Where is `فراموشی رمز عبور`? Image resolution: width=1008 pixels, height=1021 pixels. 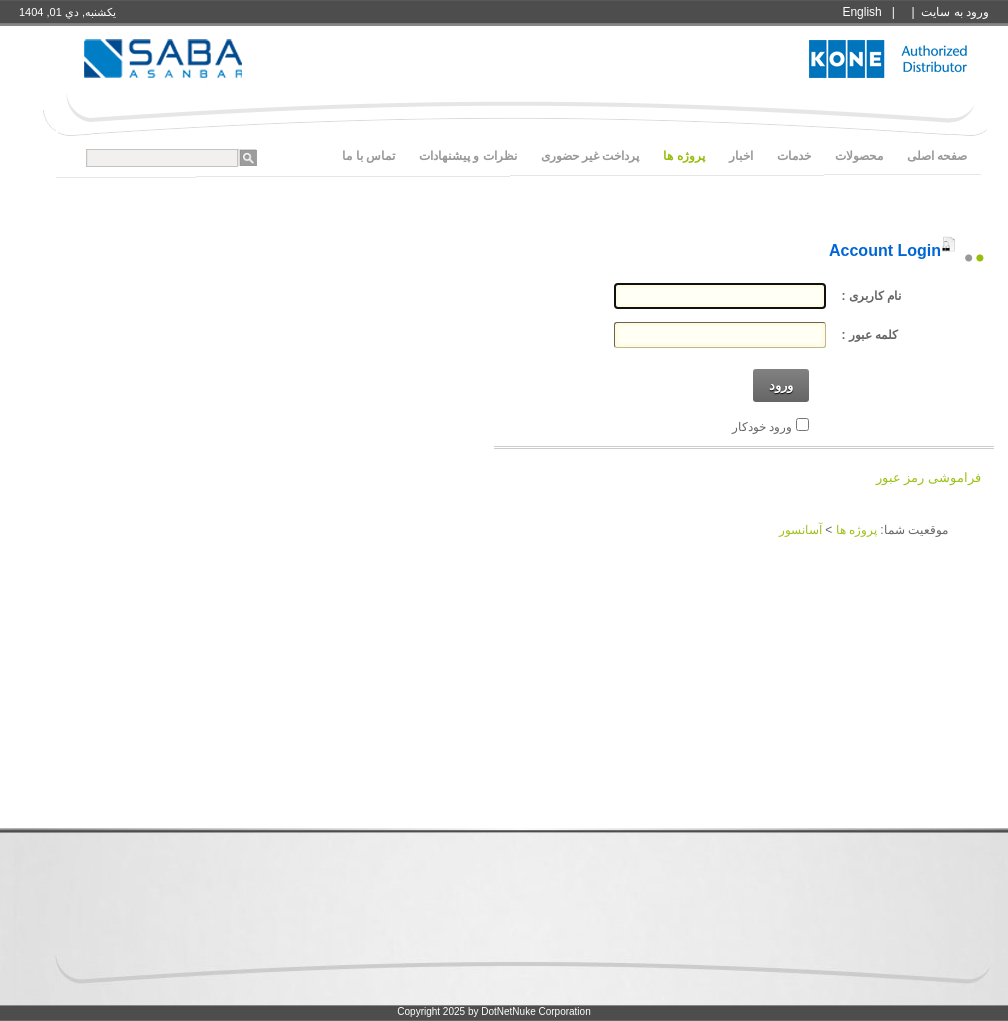 فراموشی رمز عبور is located at coordinates (928, 477).